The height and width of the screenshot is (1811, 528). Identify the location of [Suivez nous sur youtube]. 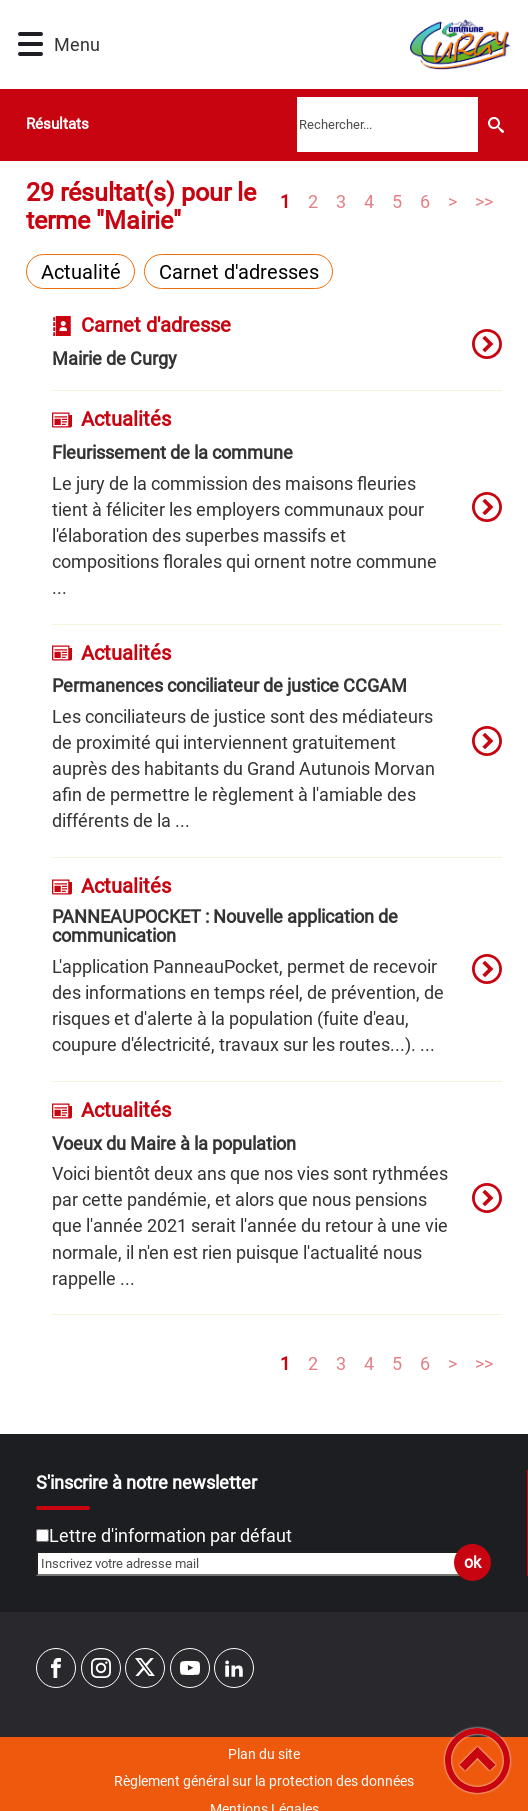
(190, 1668).